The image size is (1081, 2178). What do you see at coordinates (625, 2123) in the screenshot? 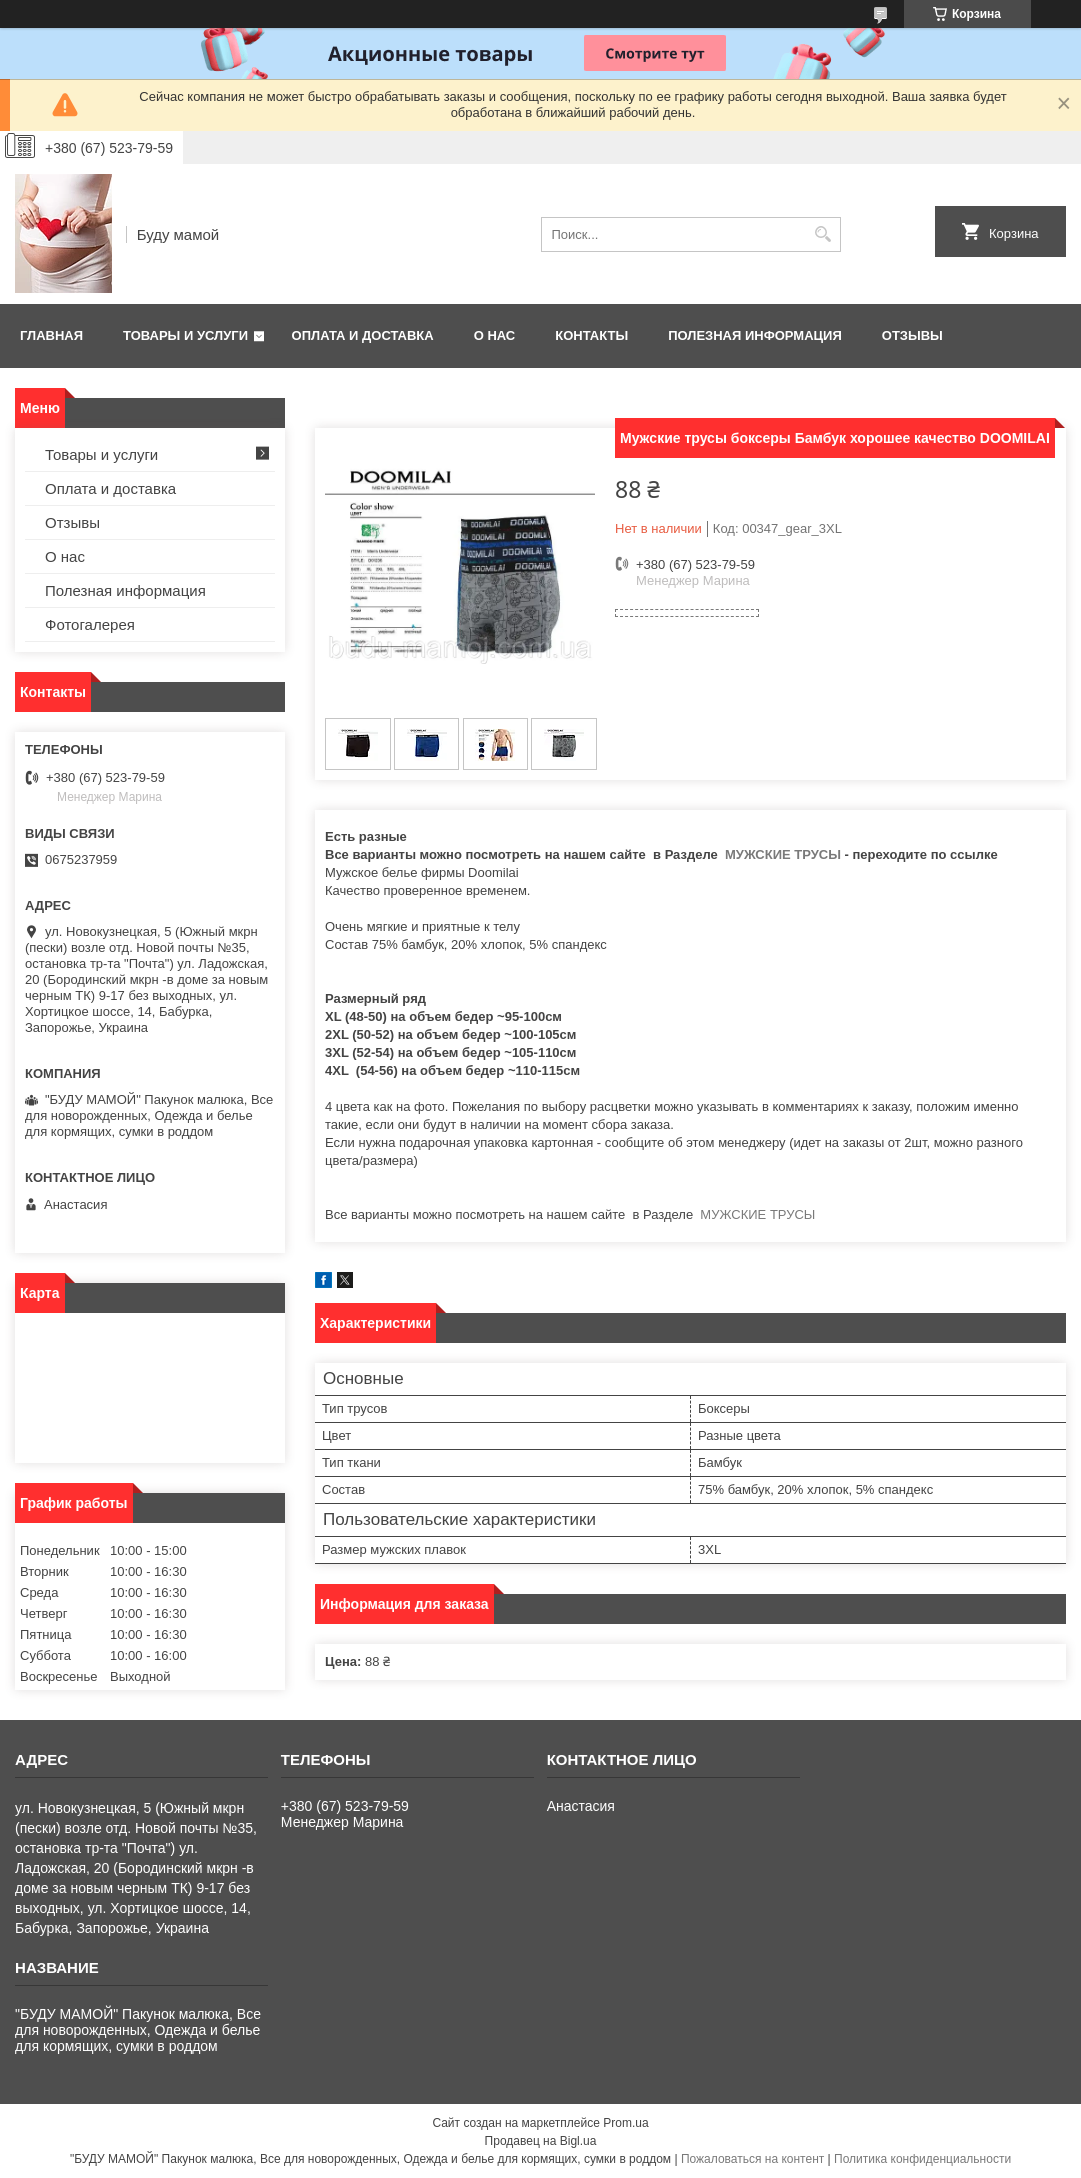
I see `Prom.ua` at bounding box center [625, 2123].